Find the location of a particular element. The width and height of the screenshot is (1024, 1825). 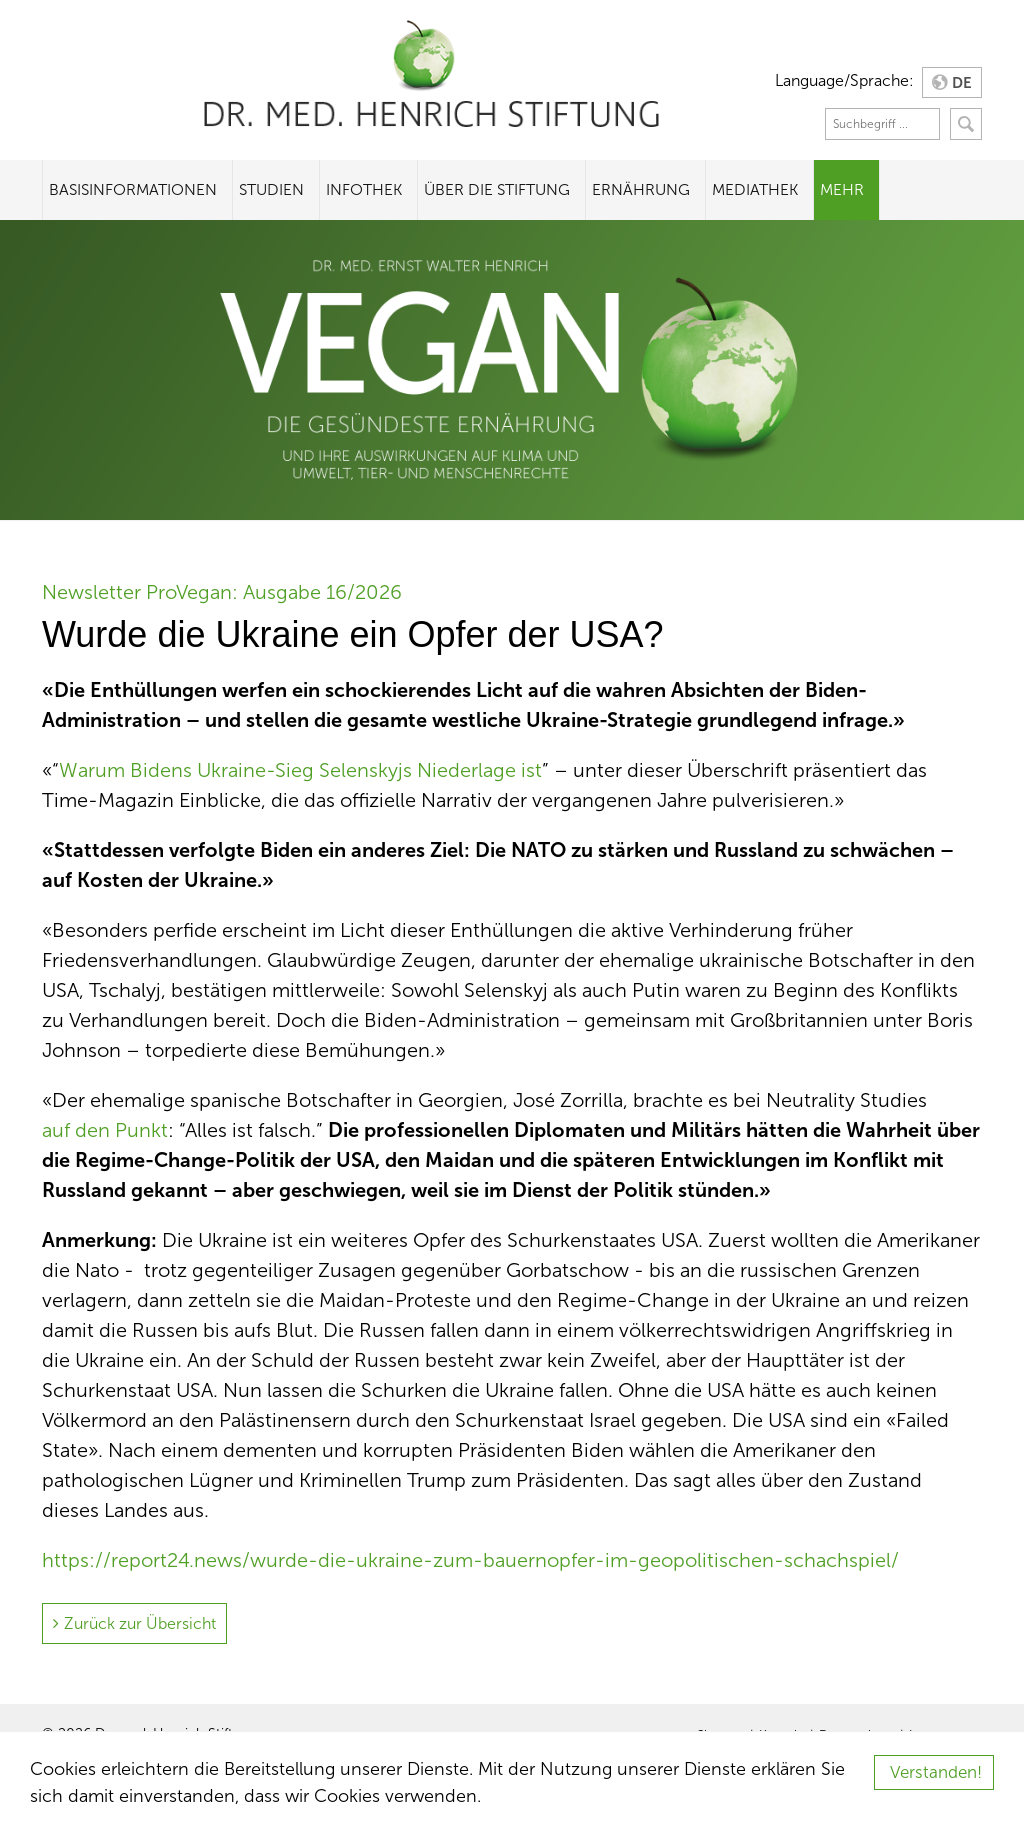

Warum Bidens Ukraine-Sieg Selenskyjs Niederlage ist is located at coordinates (300, 770).